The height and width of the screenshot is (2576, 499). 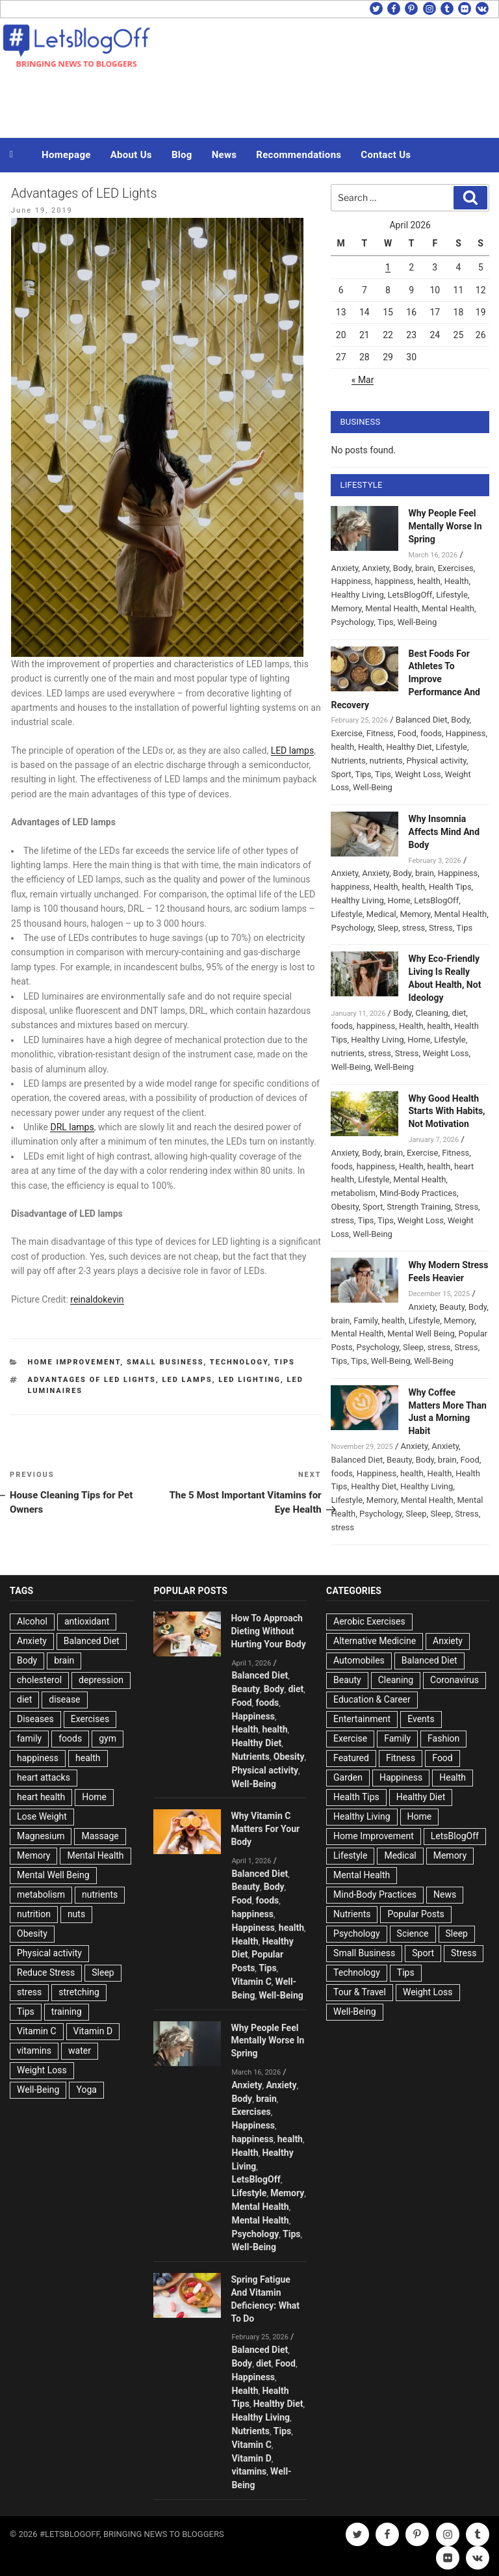 What do you see at coordinates (46, 1972) in the screenshot?
I see `Reduce Stress` at bounding box center [46, 1972].